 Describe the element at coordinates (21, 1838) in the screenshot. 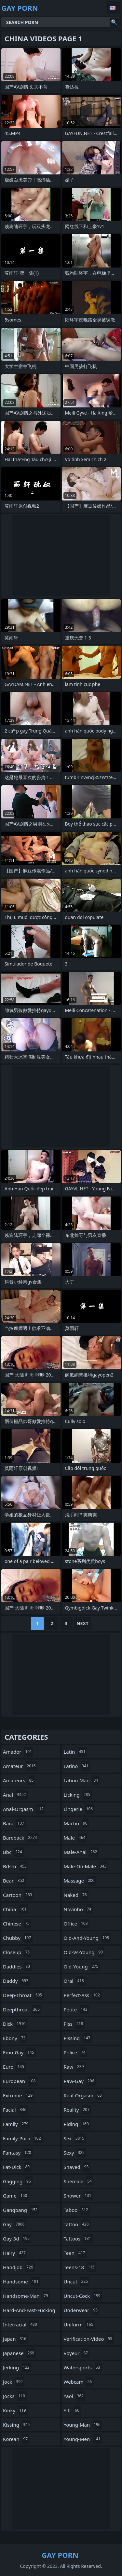

I see `bareback` at that location.